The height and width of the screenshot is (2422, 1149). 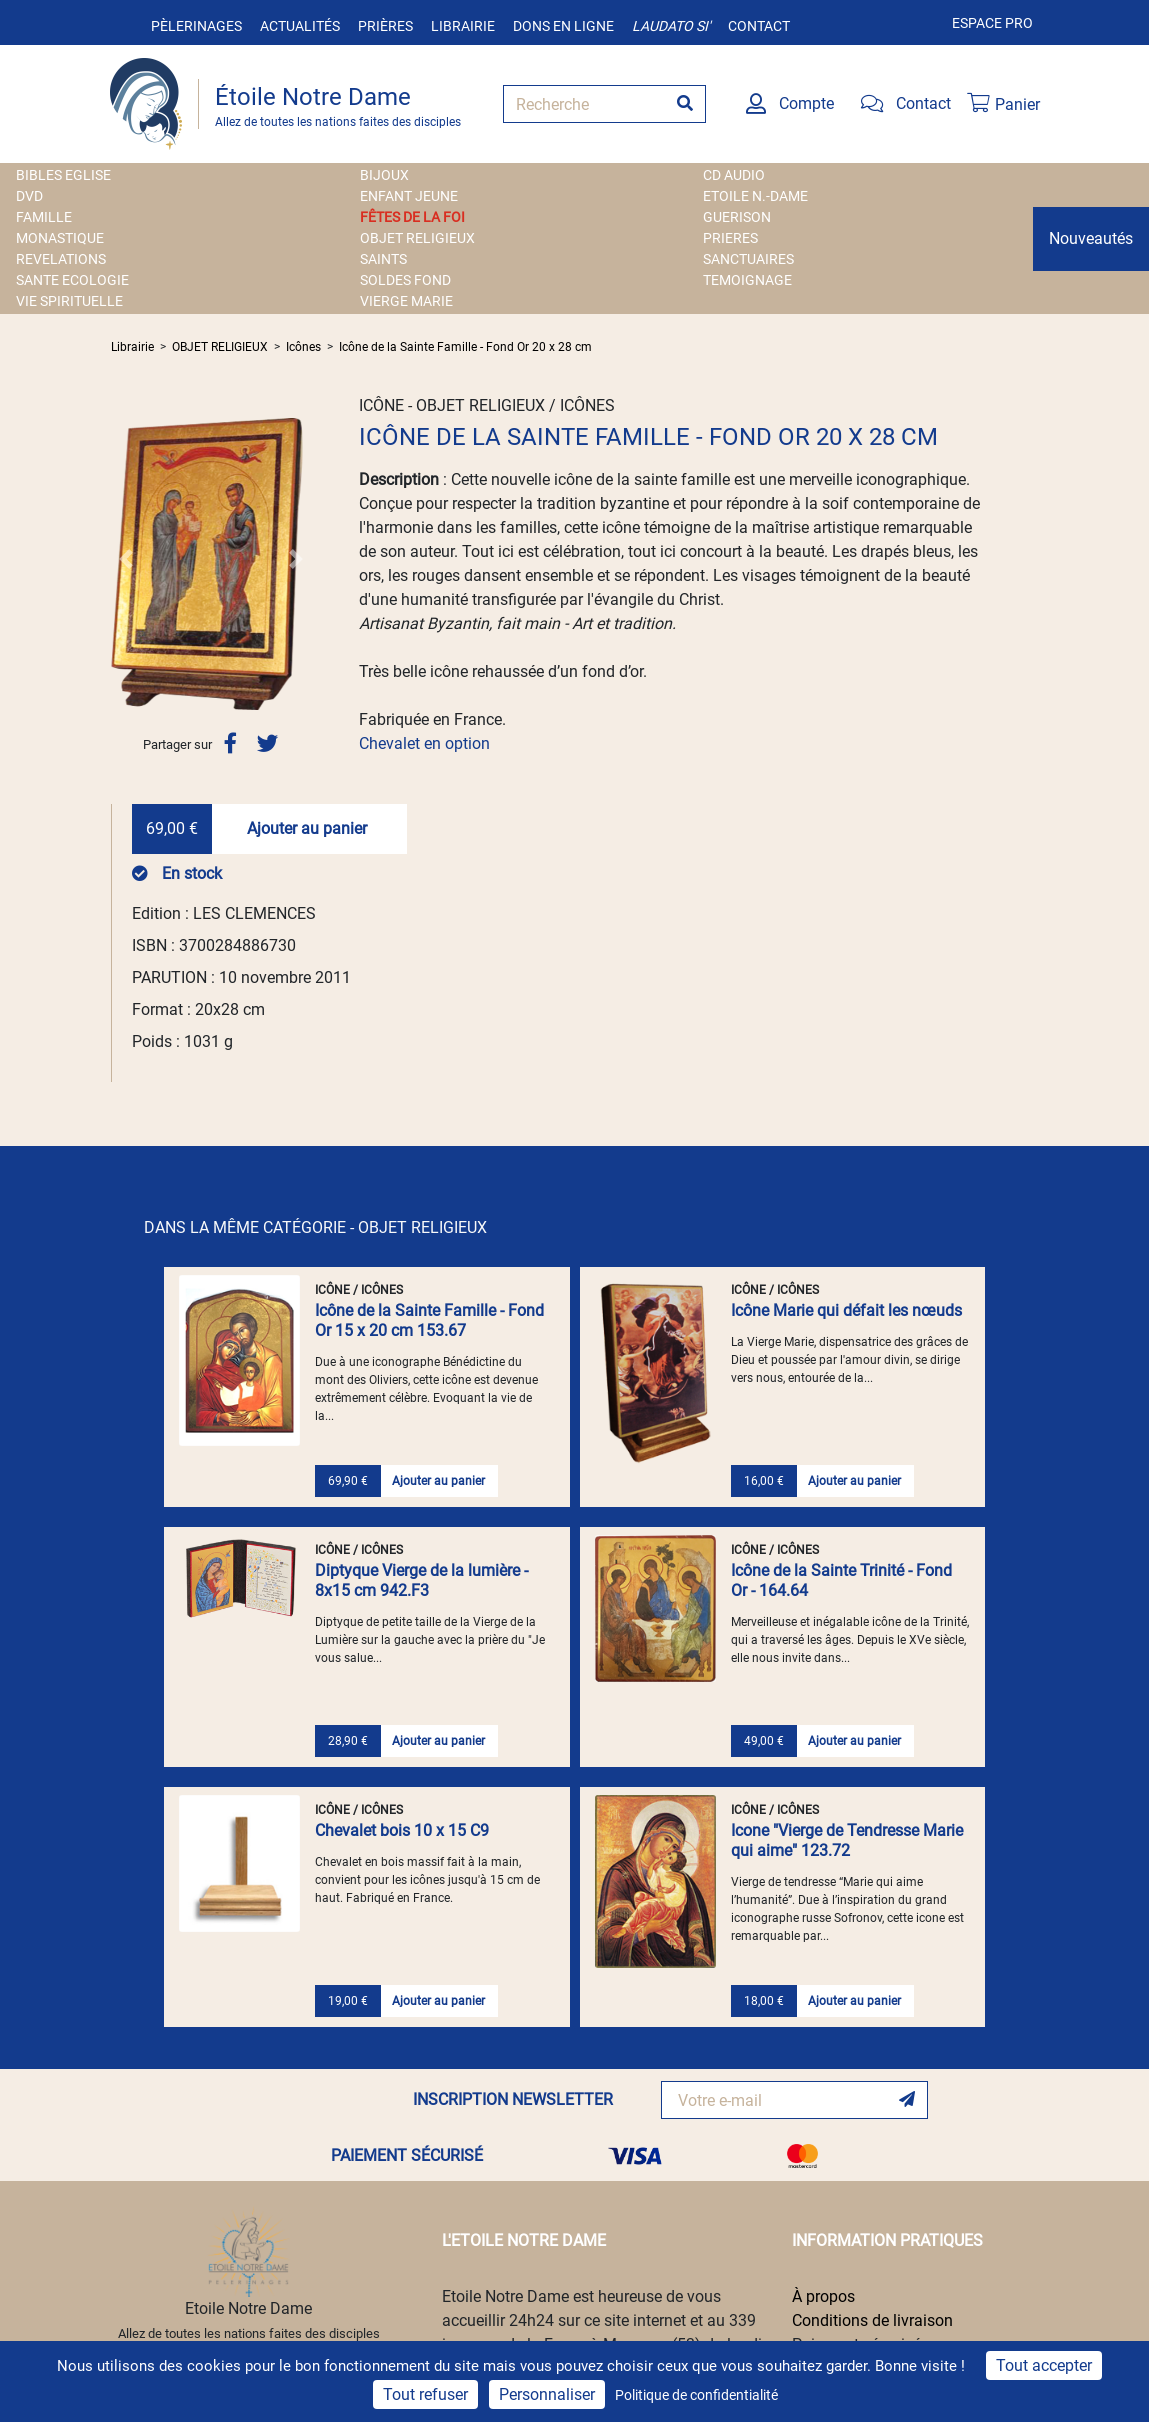 I want to click on VIE SPIRITUELLE, so click(x=69, y=301).